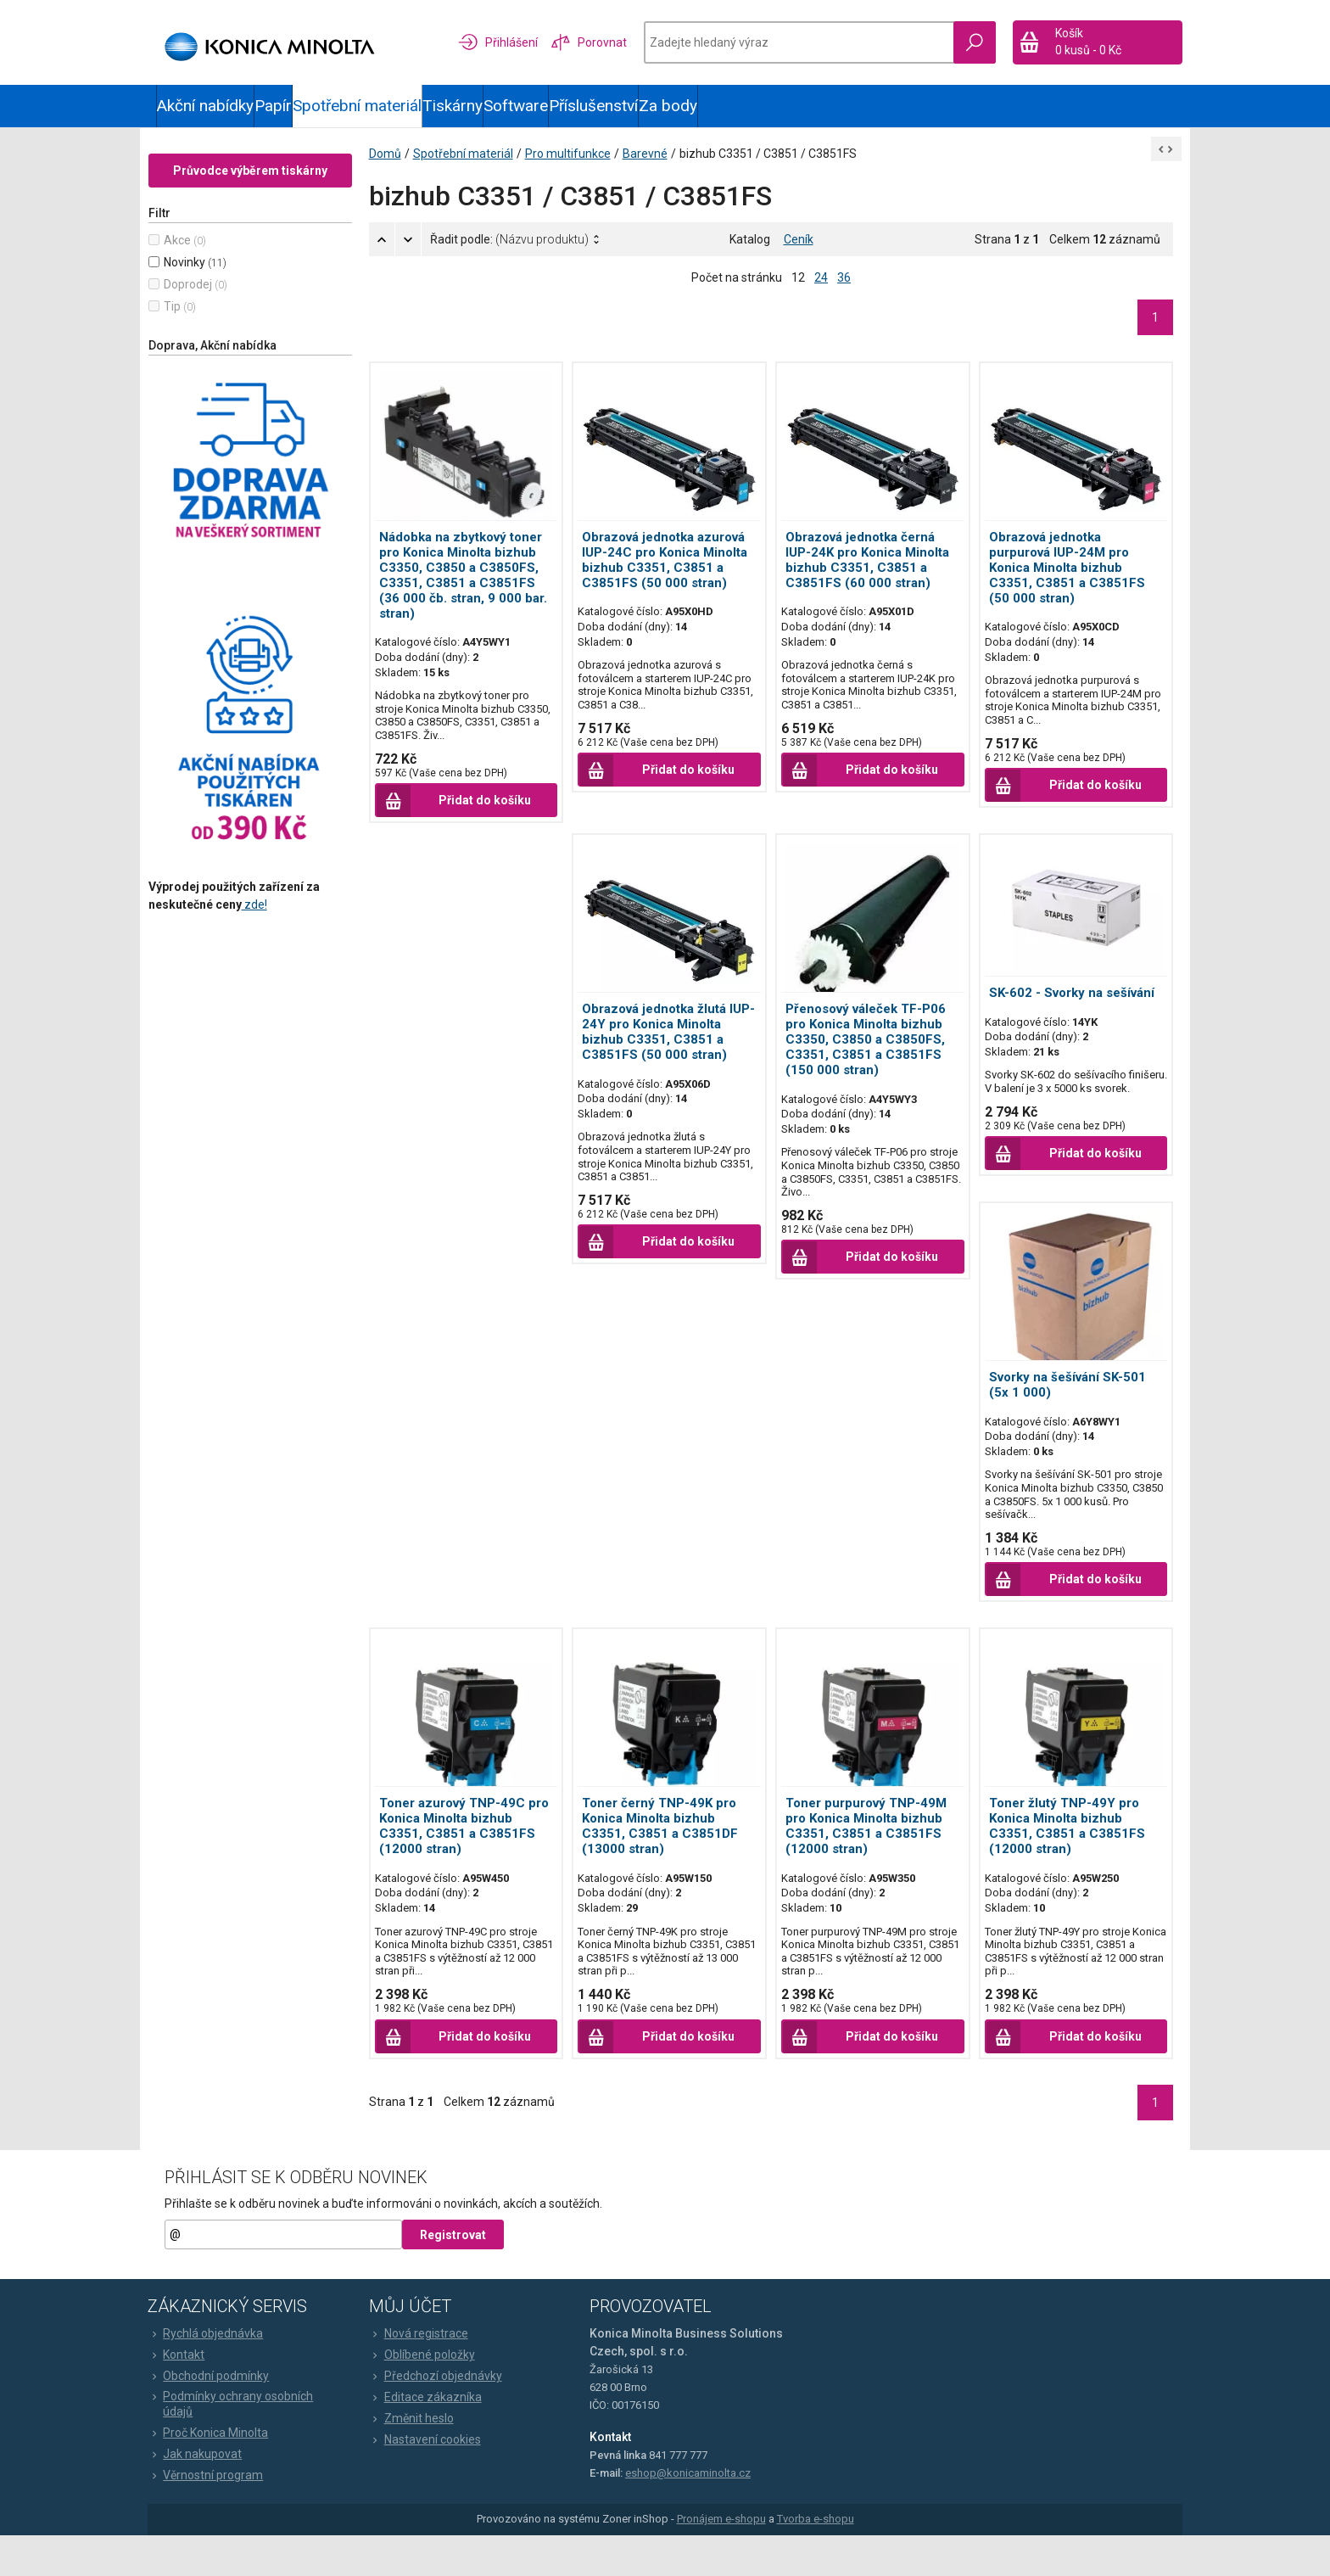  What do you see at coordinates (426, 2394) in the screenshot?
I see `Oblíbené položky` at bounding box center [426, 2394].